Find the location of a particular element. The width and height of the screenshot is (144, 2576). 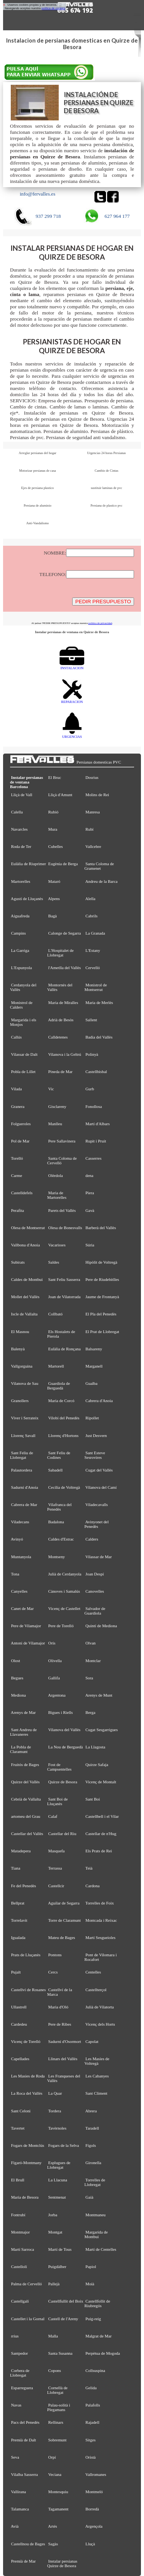

La Granada is located at coordinates (95, 933).